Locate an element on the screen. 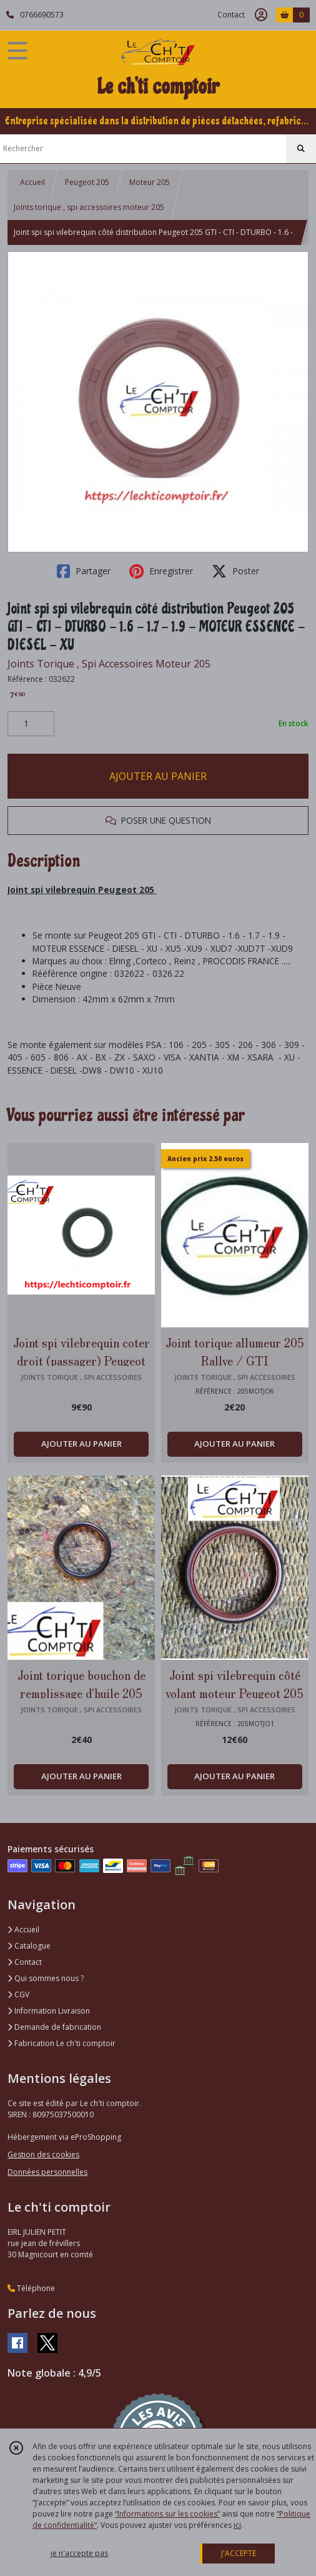  Qui sommes nous ? is located at coordinates (45, 1978).